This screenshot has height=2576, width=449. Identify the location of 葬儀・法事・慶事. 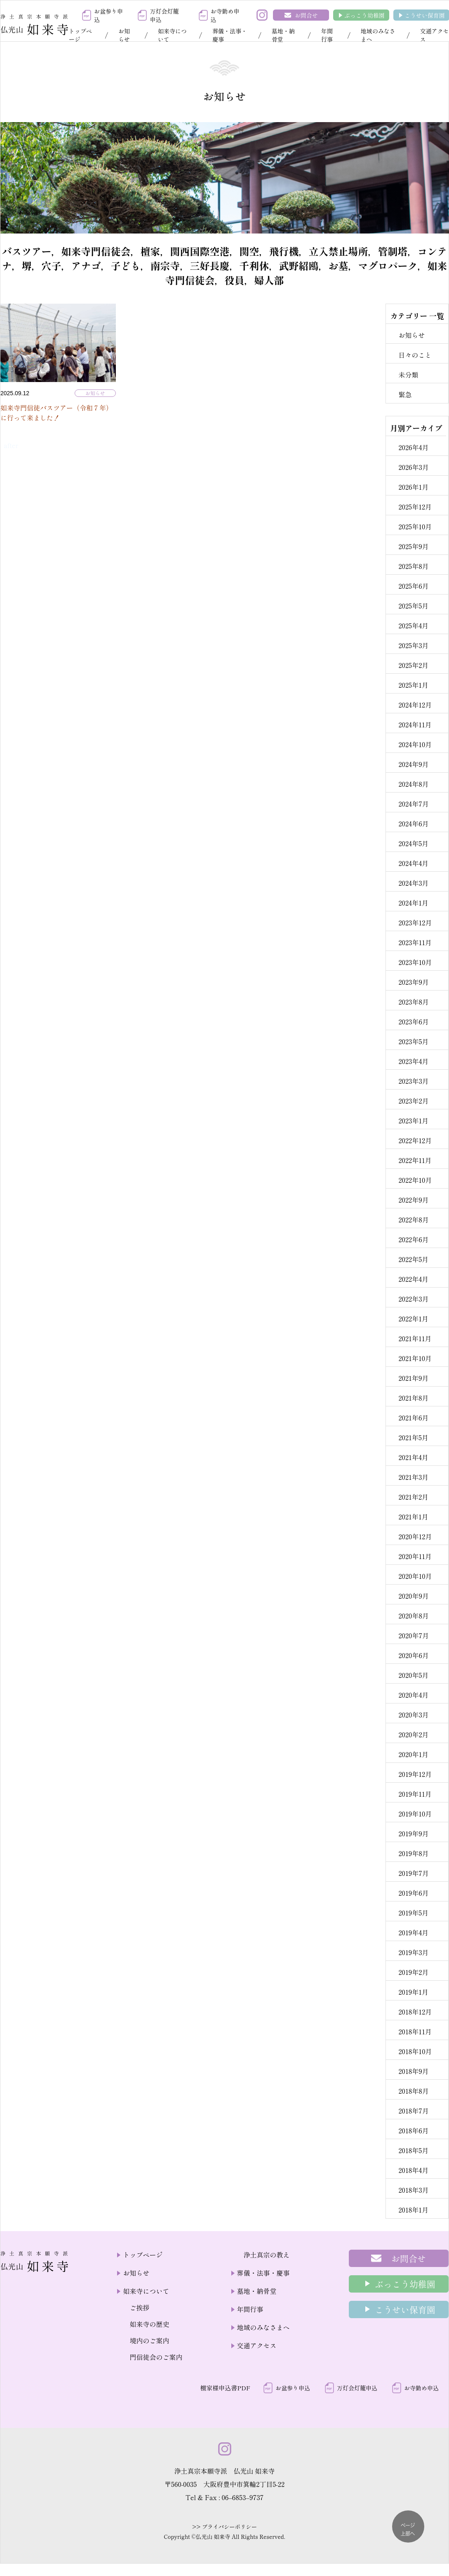
(229, 35).